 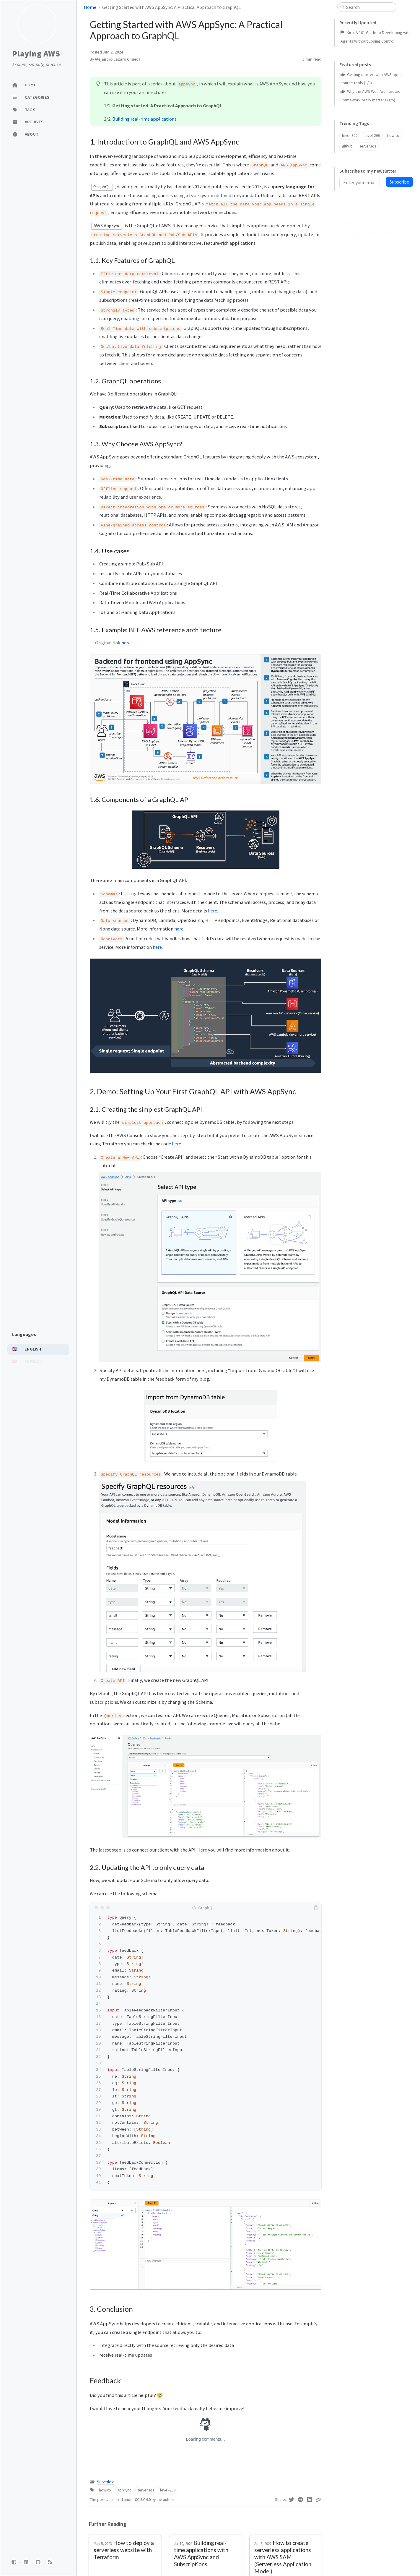 I want to click on [copy], so click(x=316, y=1907).